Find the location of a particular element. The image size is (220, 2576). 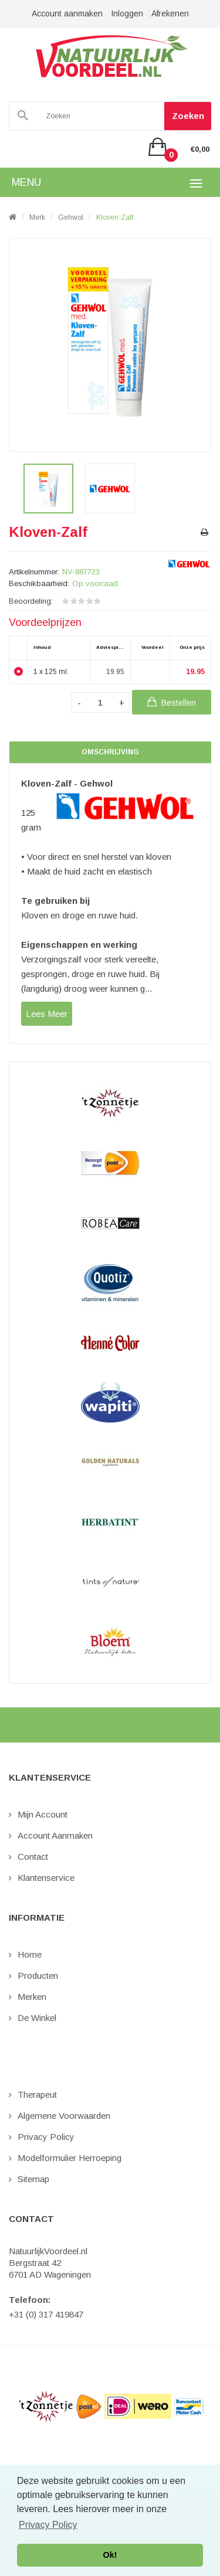

Kloven-Zalf is located at coordinates (114, 217).